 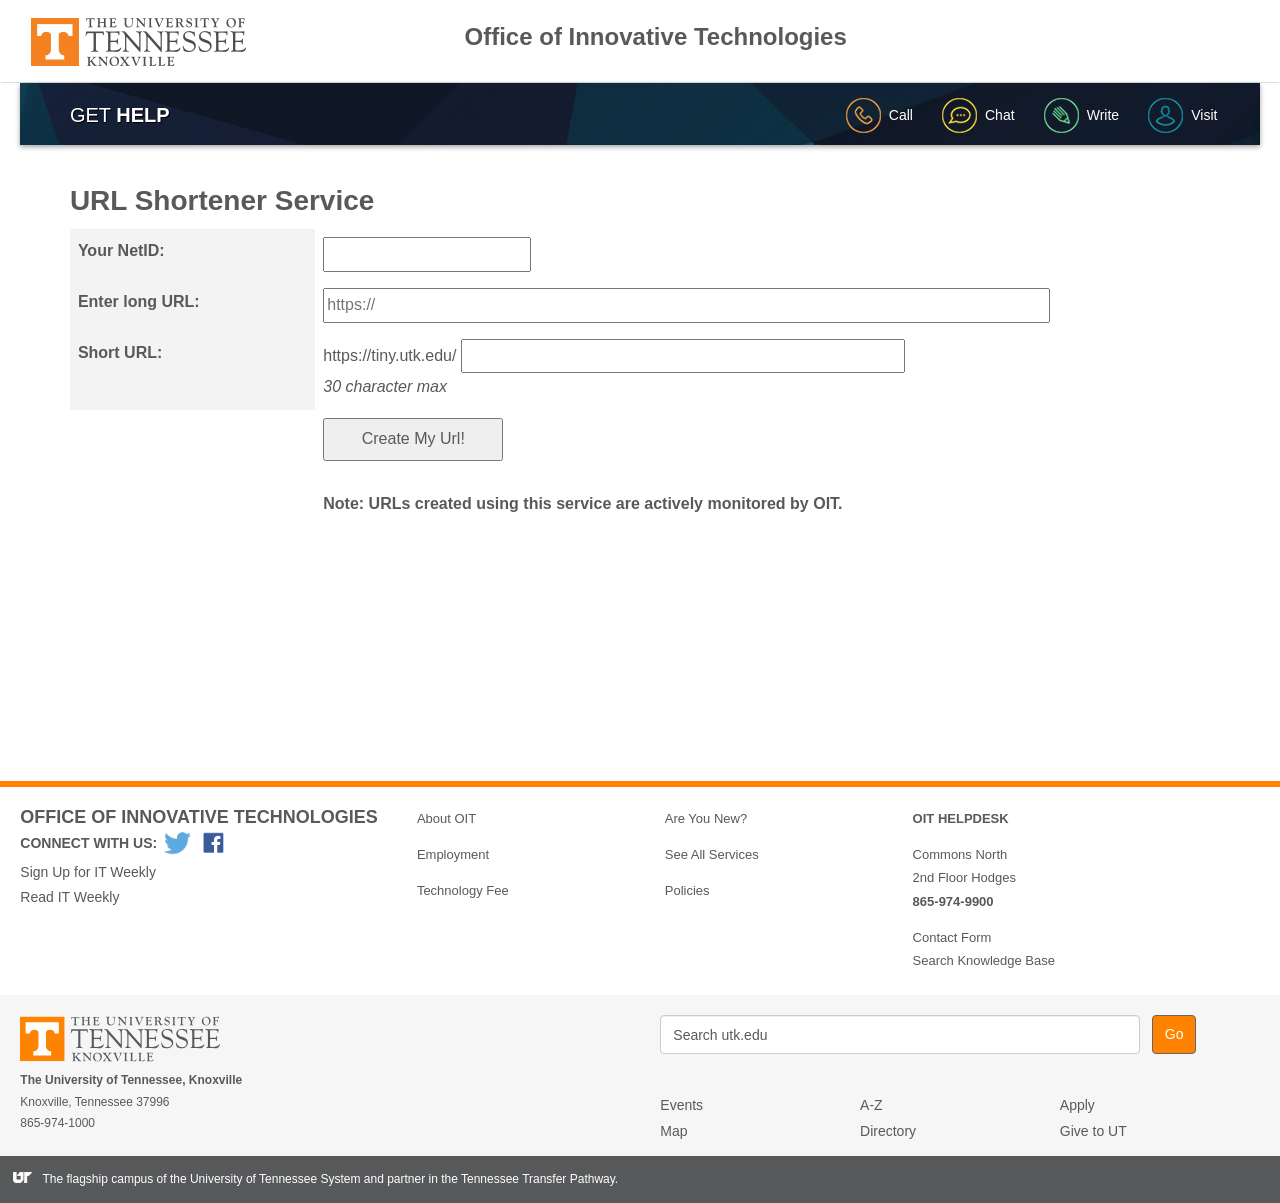 What do you see at coordinates (88, 872) in the screenshot?
I see `Sign Up for IT Weekly` at bounding box center [88, 872].